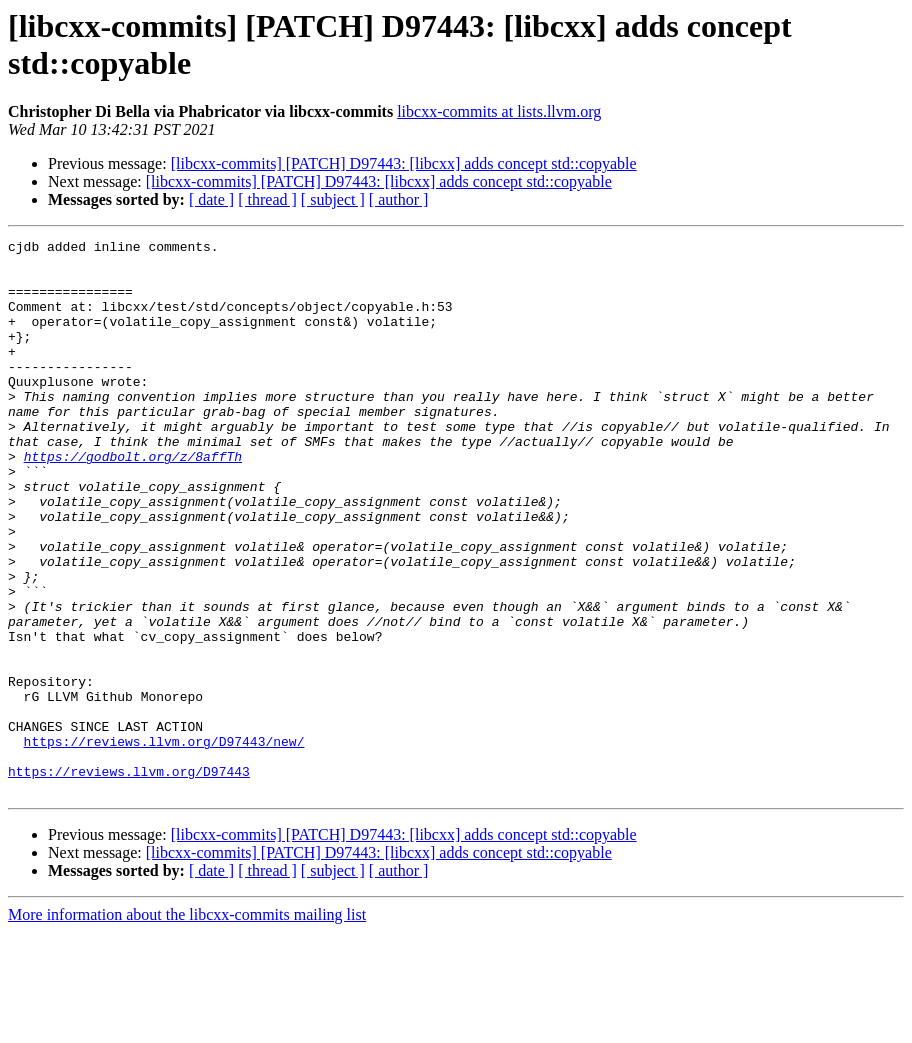  What do you see at coordinates (267, 199) in the screenshot?
I see `[ thread ]` at bounding box center [267, 199].